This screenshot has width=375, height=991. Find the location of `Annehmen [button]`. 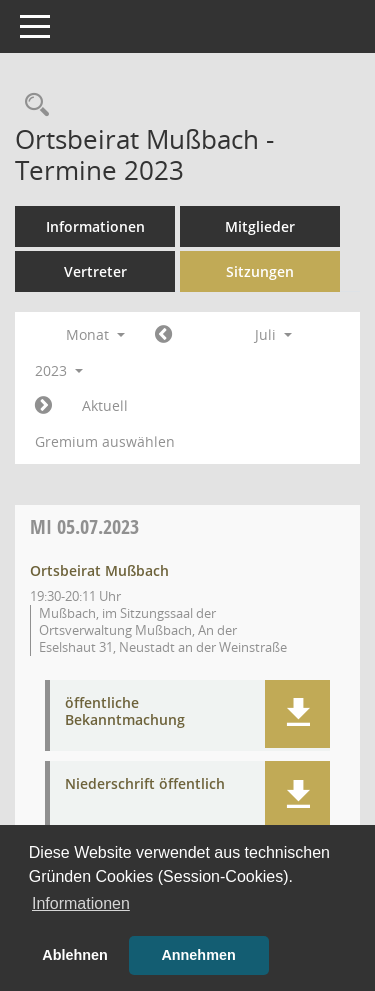

Annehmen [button] is located at coordinates (198, 955).